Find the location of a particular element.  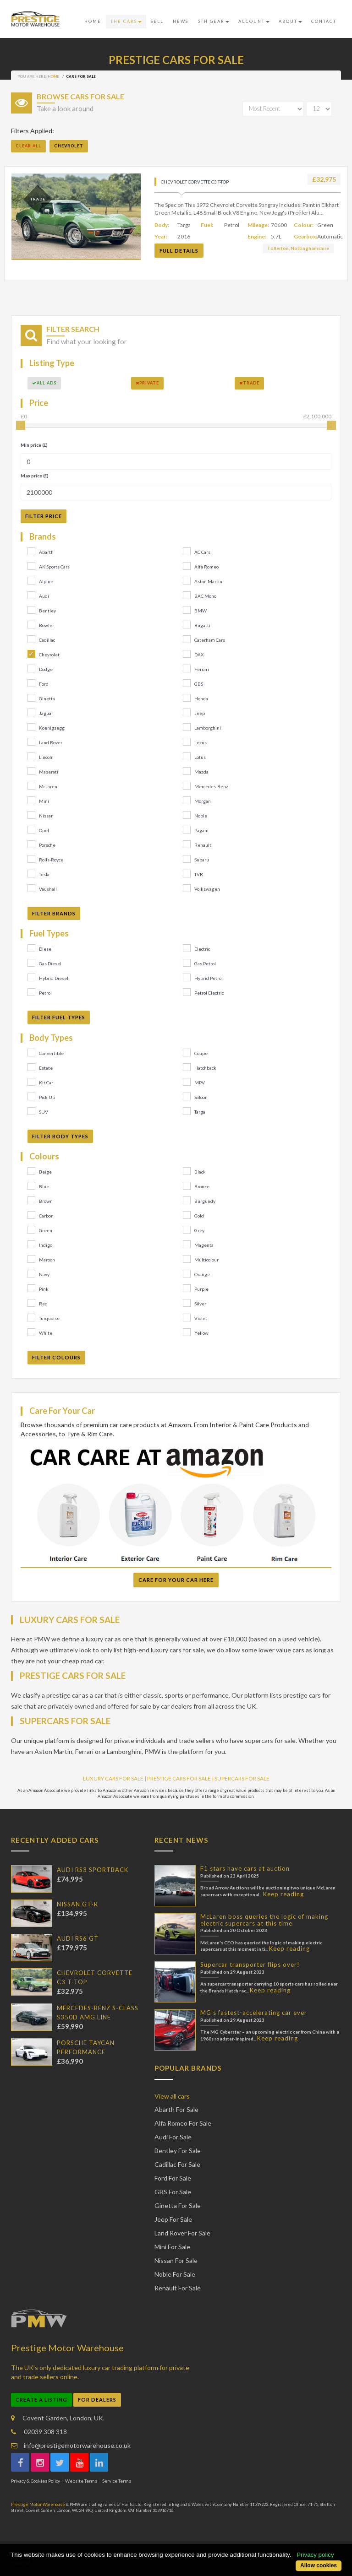

Alpine is located at coordinates (46, 581).